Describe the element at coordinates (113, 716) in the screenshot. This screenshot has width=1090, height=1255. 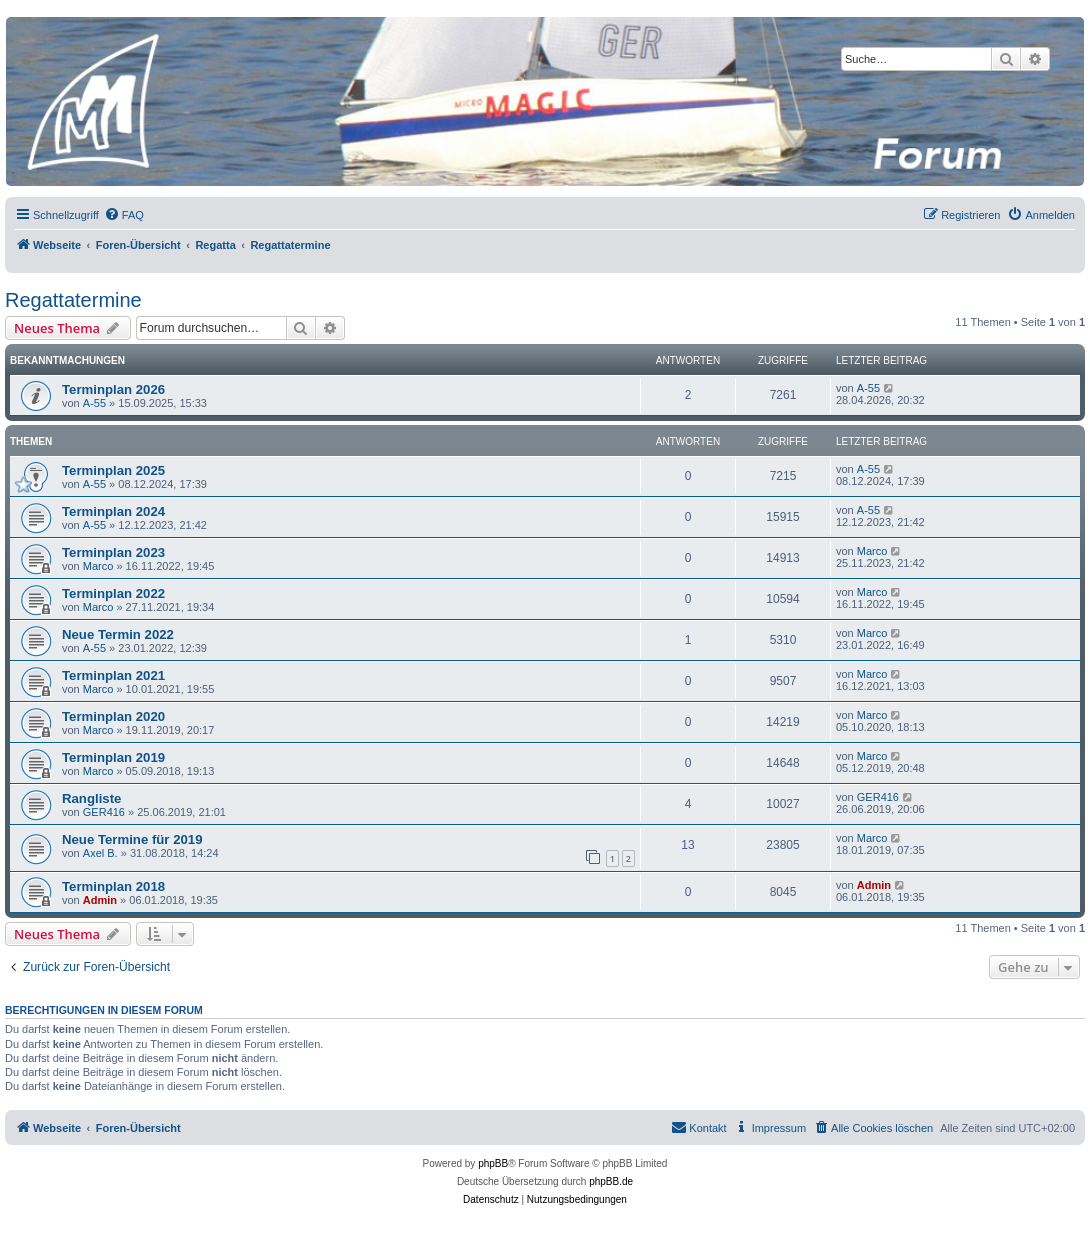
I see `Terminplan 2020` at that location.